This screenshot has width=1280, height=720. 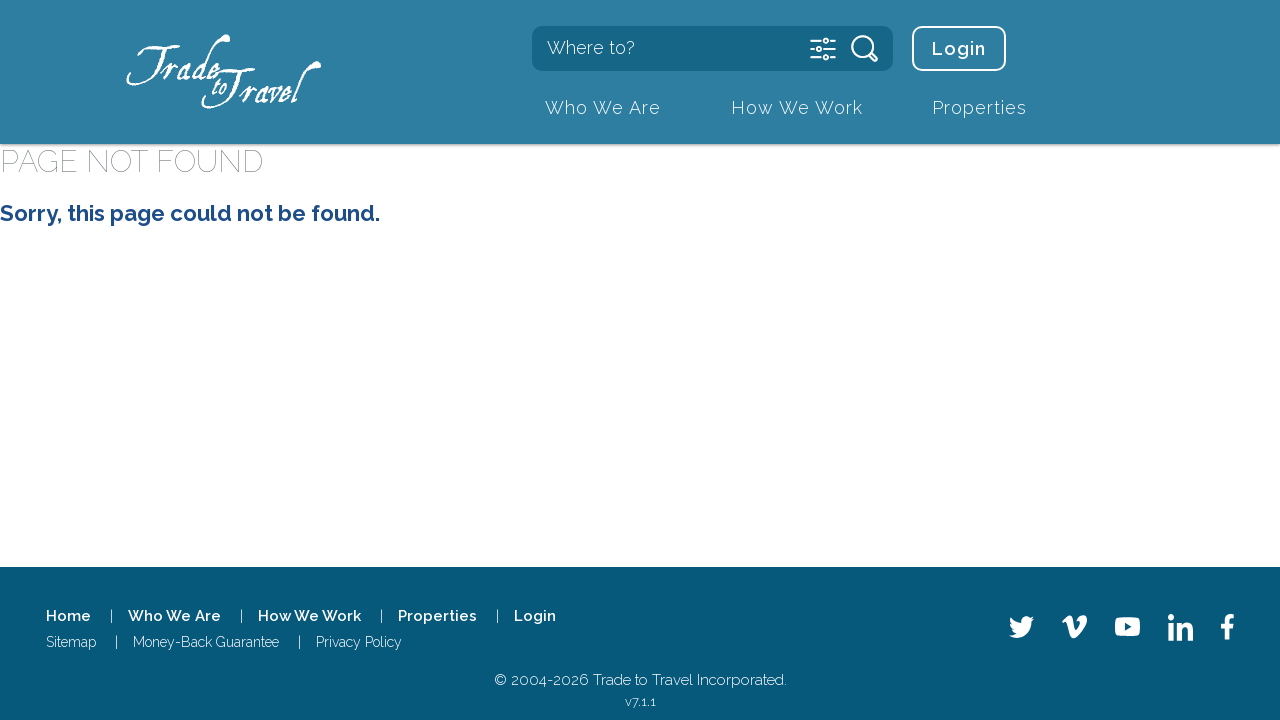 What do you see at coordinates (206, 642) in the screenshot?
I see `Money-Back Guarantee` at bounding box center [206, 642].